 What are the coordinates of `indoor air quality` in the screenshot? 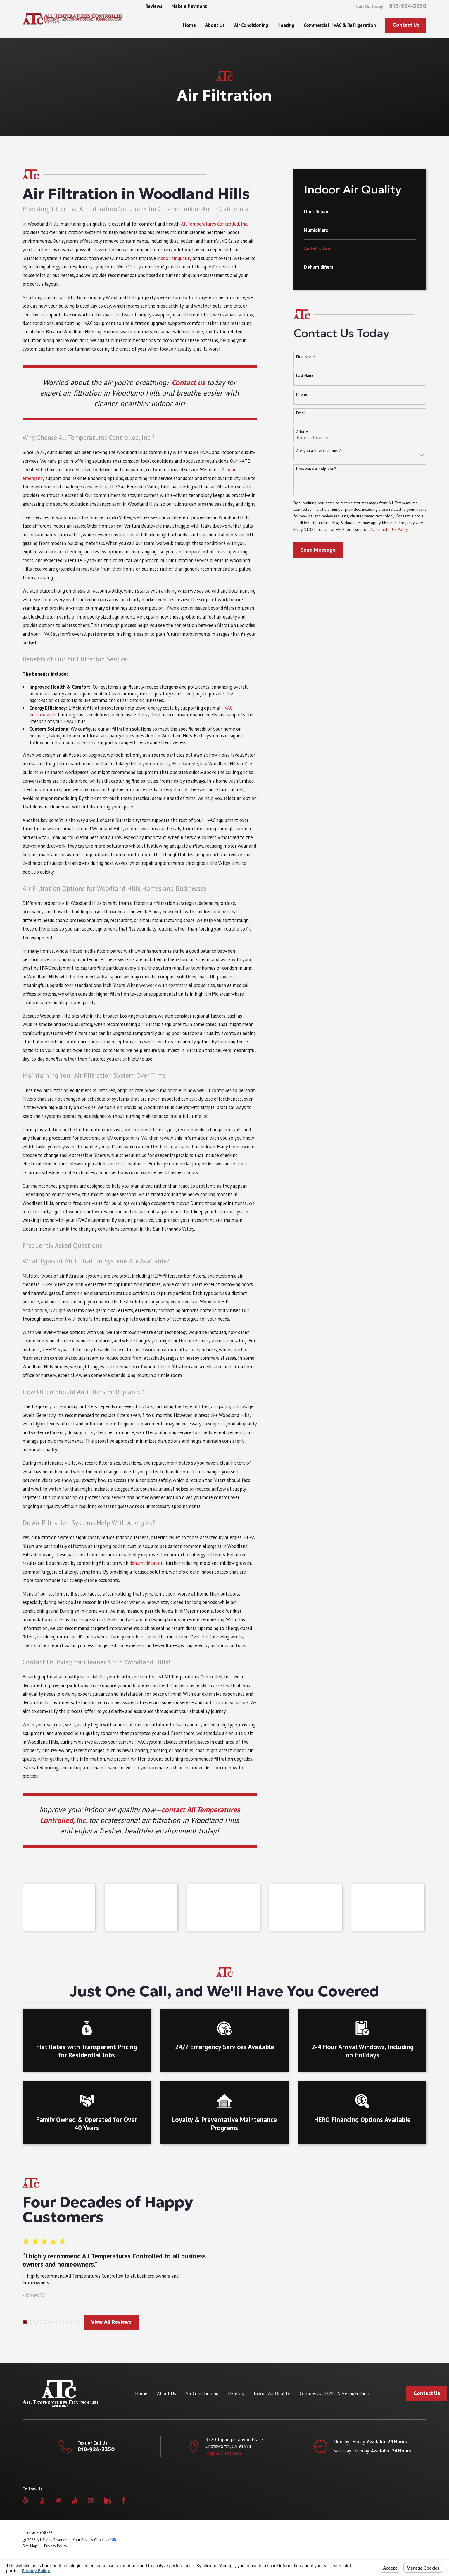 It's located at (175, 258).